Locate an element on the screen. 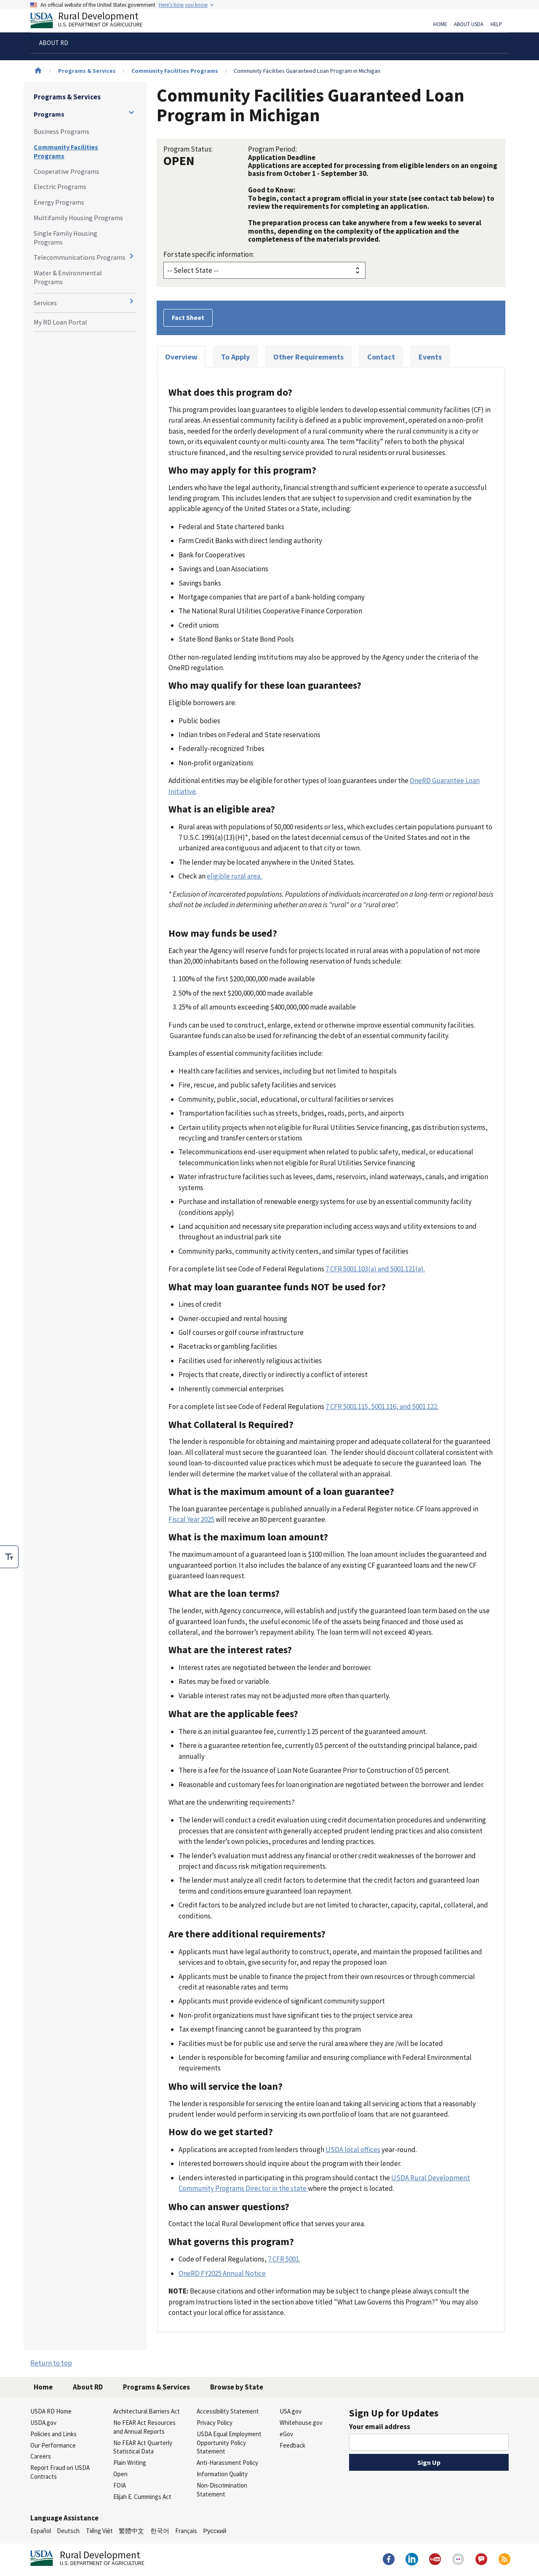 The height and width of the screenshot is (2576, 539). About USDA is located at coordinates (468, 24).